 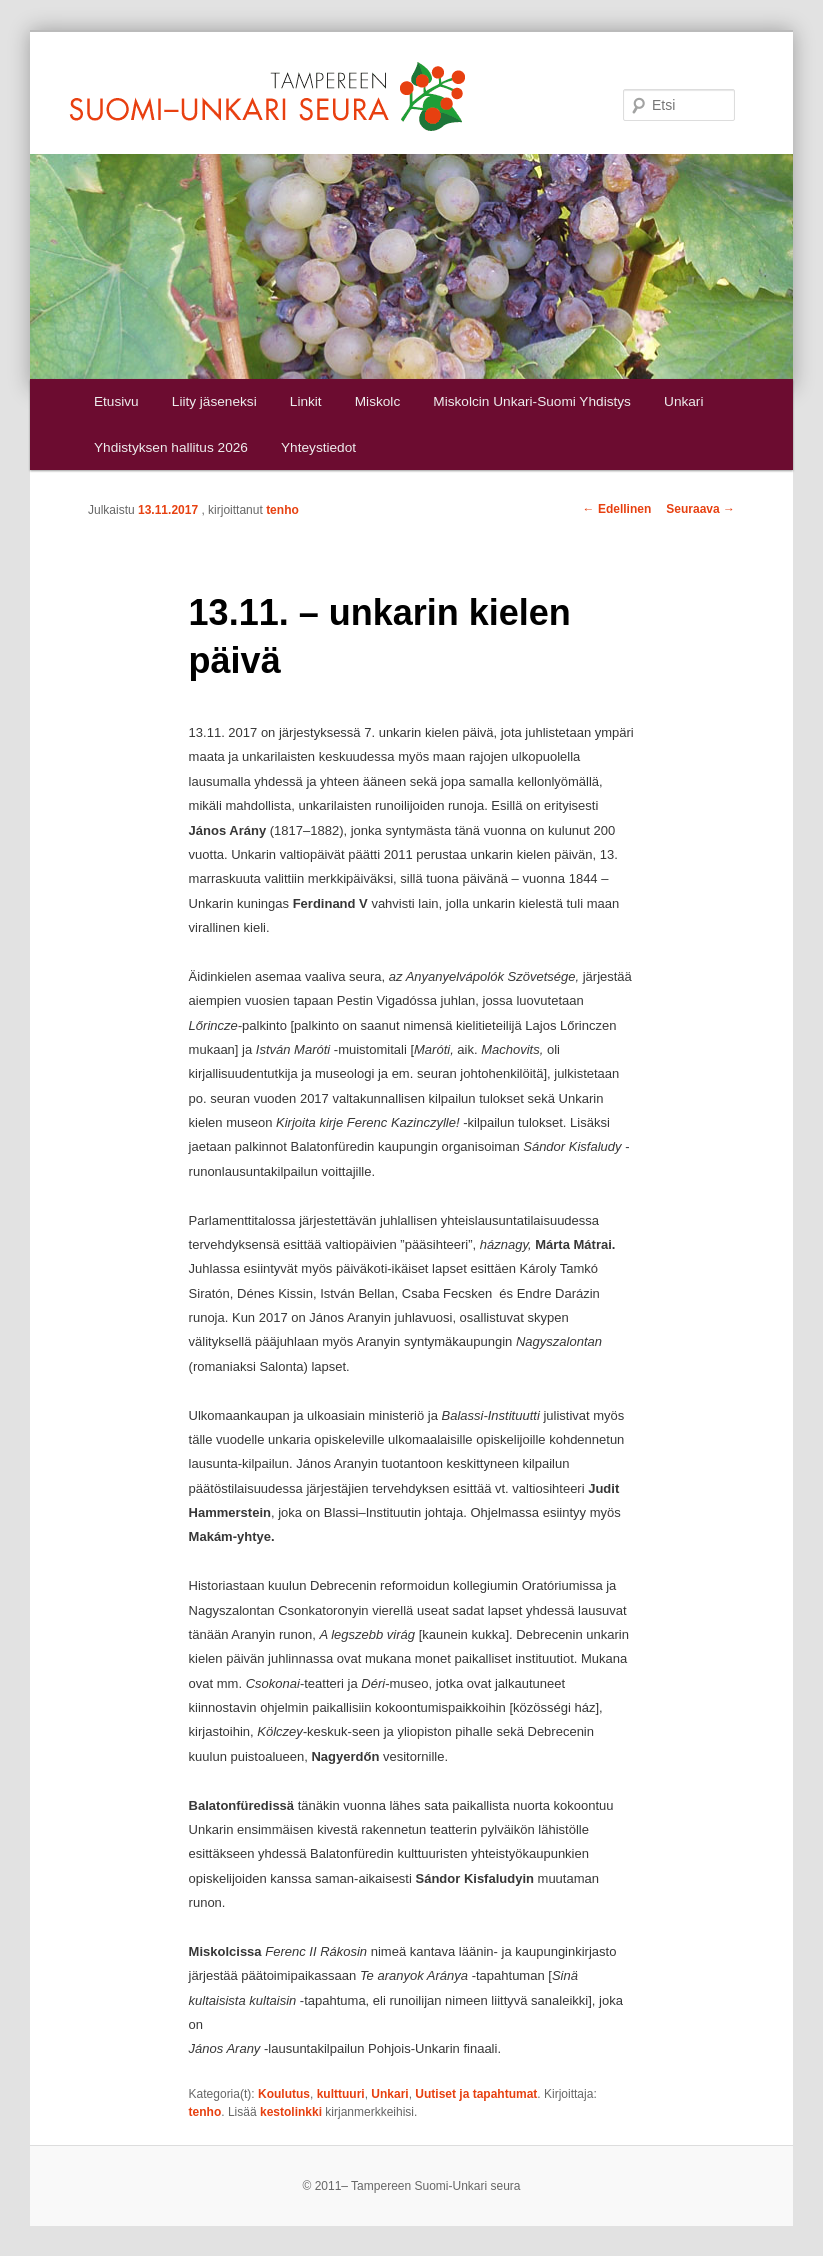 What do you see at coordinates (306, 401) in the screenshot?
I see `Linkit` at bounding box center [306, 401].